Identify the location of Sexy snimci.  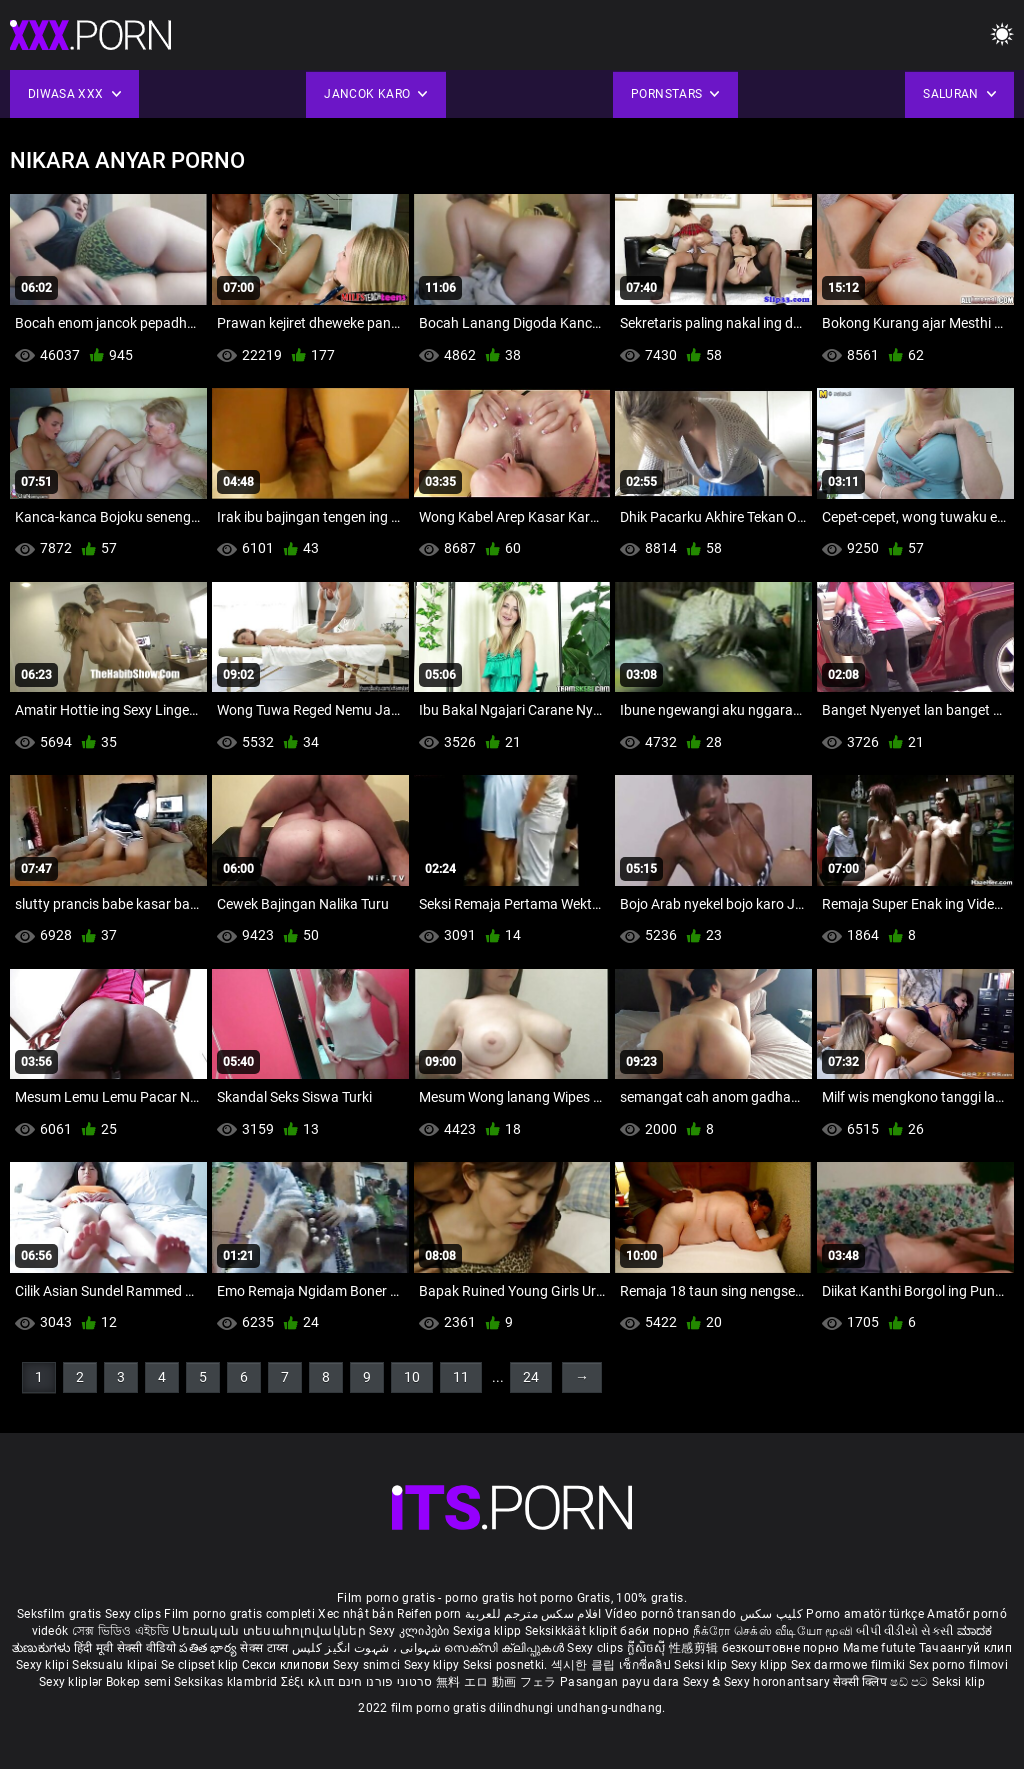
(368, 1665).